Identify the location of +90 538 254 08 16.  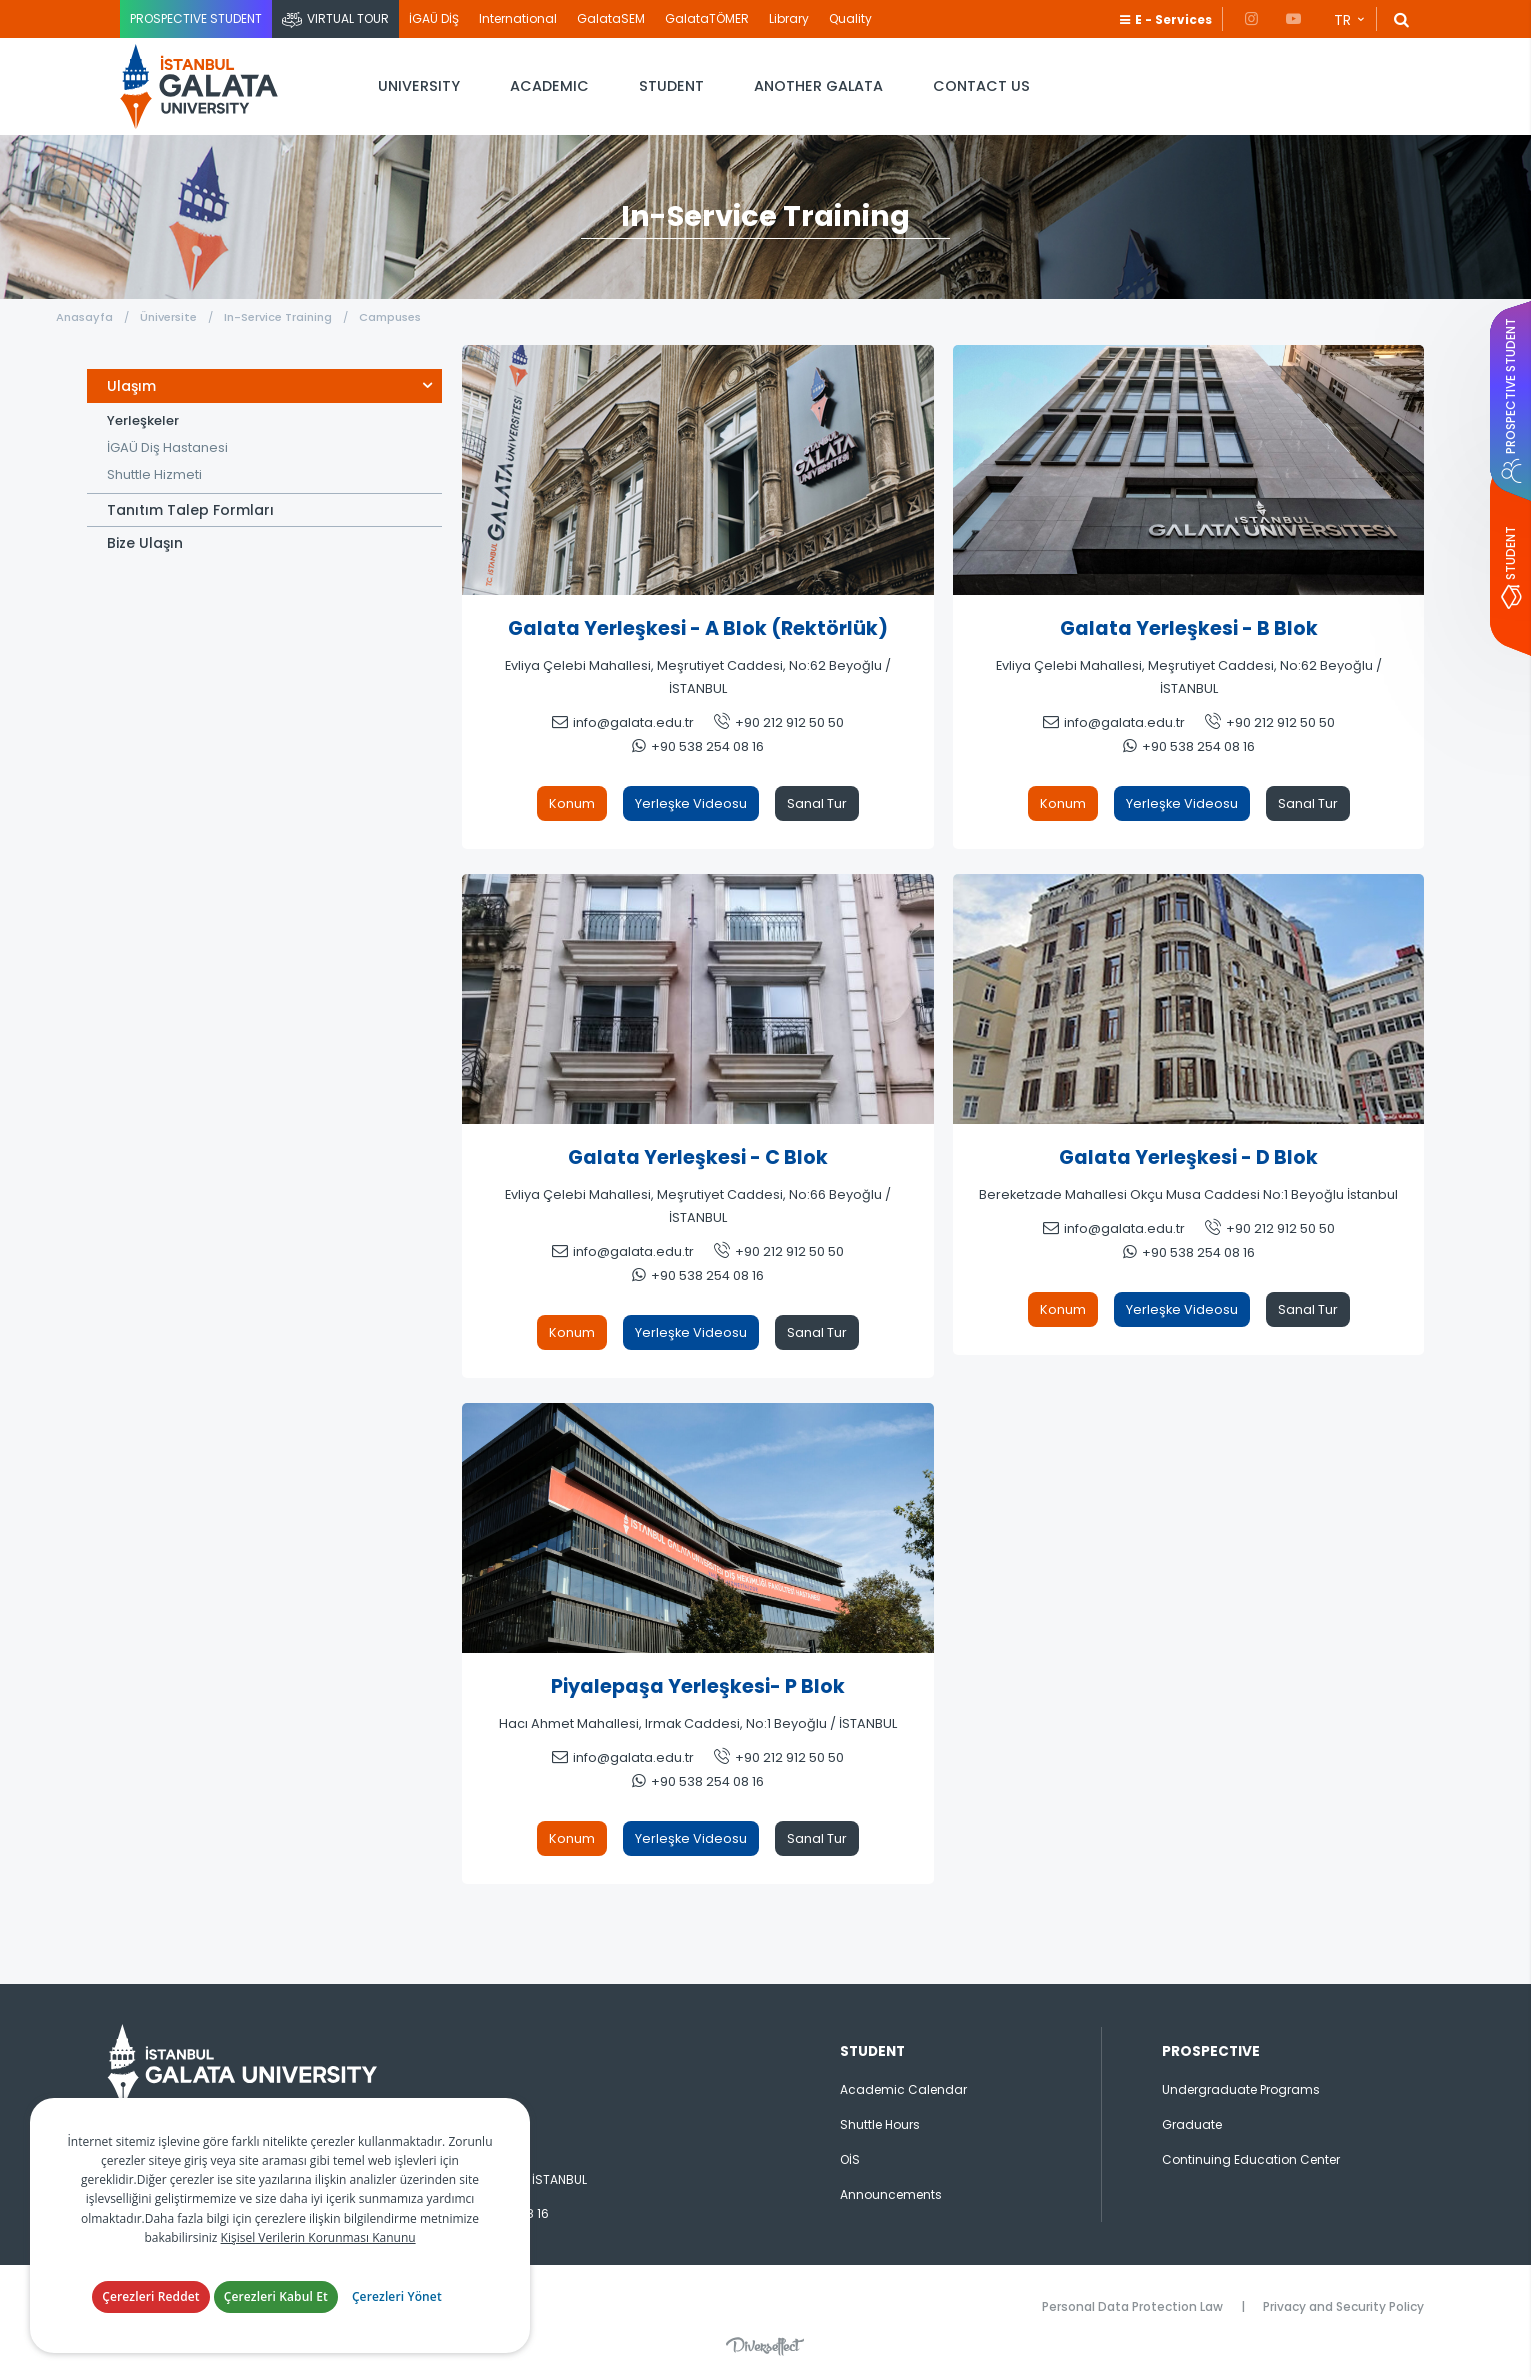
(707, 746).